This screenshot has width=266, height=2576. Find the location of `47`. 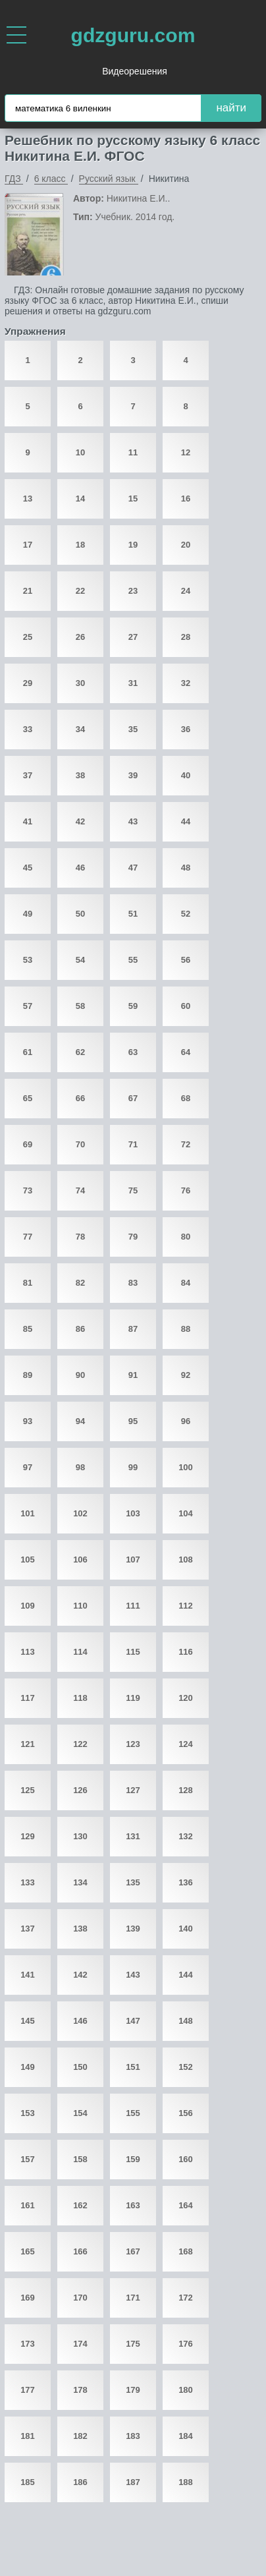

47 is located at coordinates (133, 868).